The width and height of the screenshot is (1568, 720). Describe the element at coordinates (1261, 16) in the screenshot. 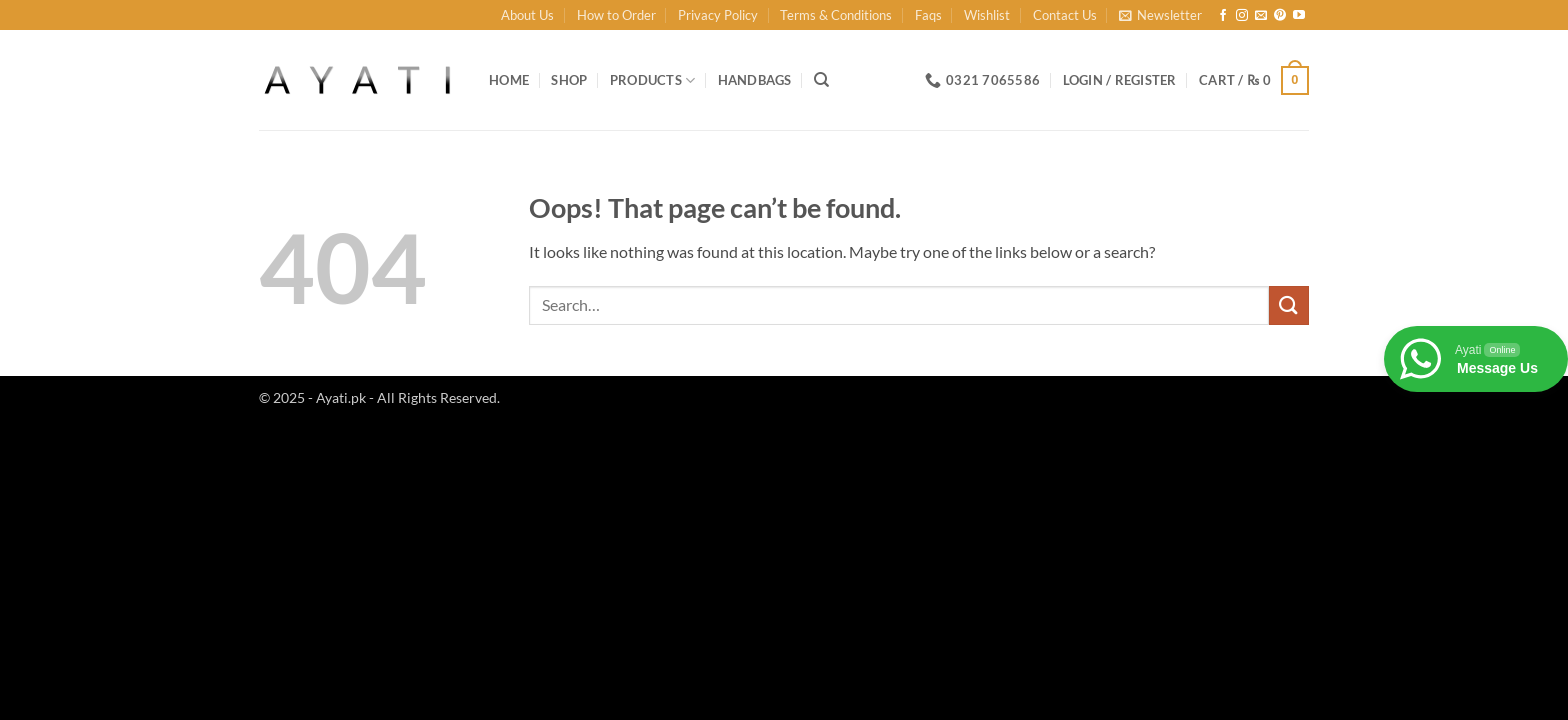

I see `[Send us an email]` at that location.